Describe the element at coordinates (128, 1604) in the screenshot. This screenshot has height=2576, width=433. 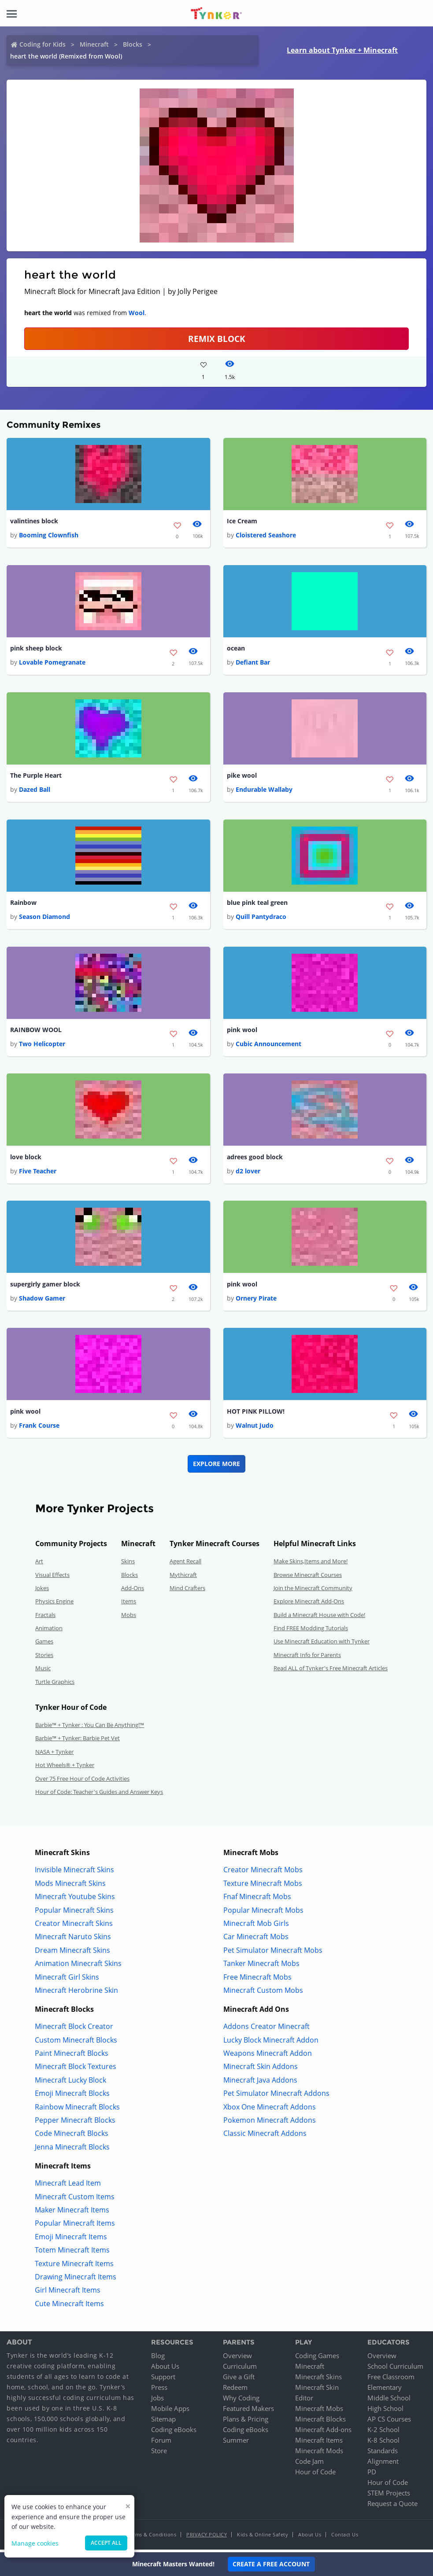
I see `Items` at that location.